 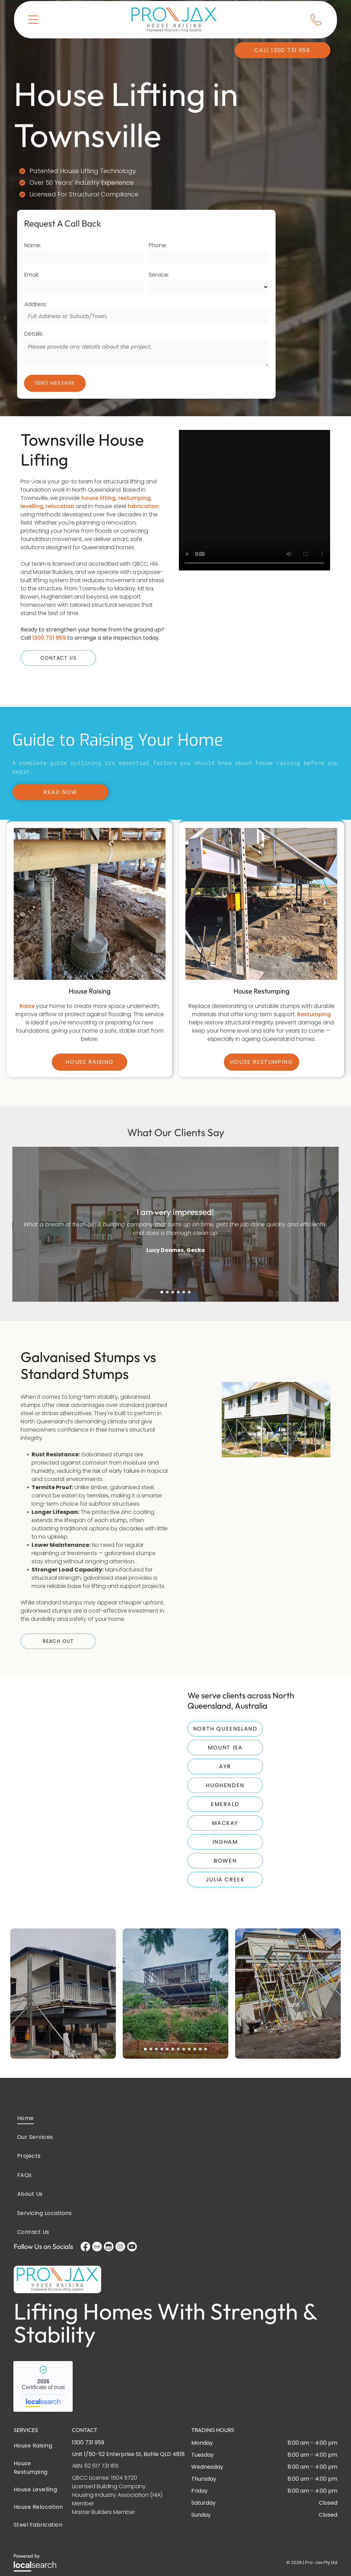 I want to click on Service:, so click(x=159, y=275).